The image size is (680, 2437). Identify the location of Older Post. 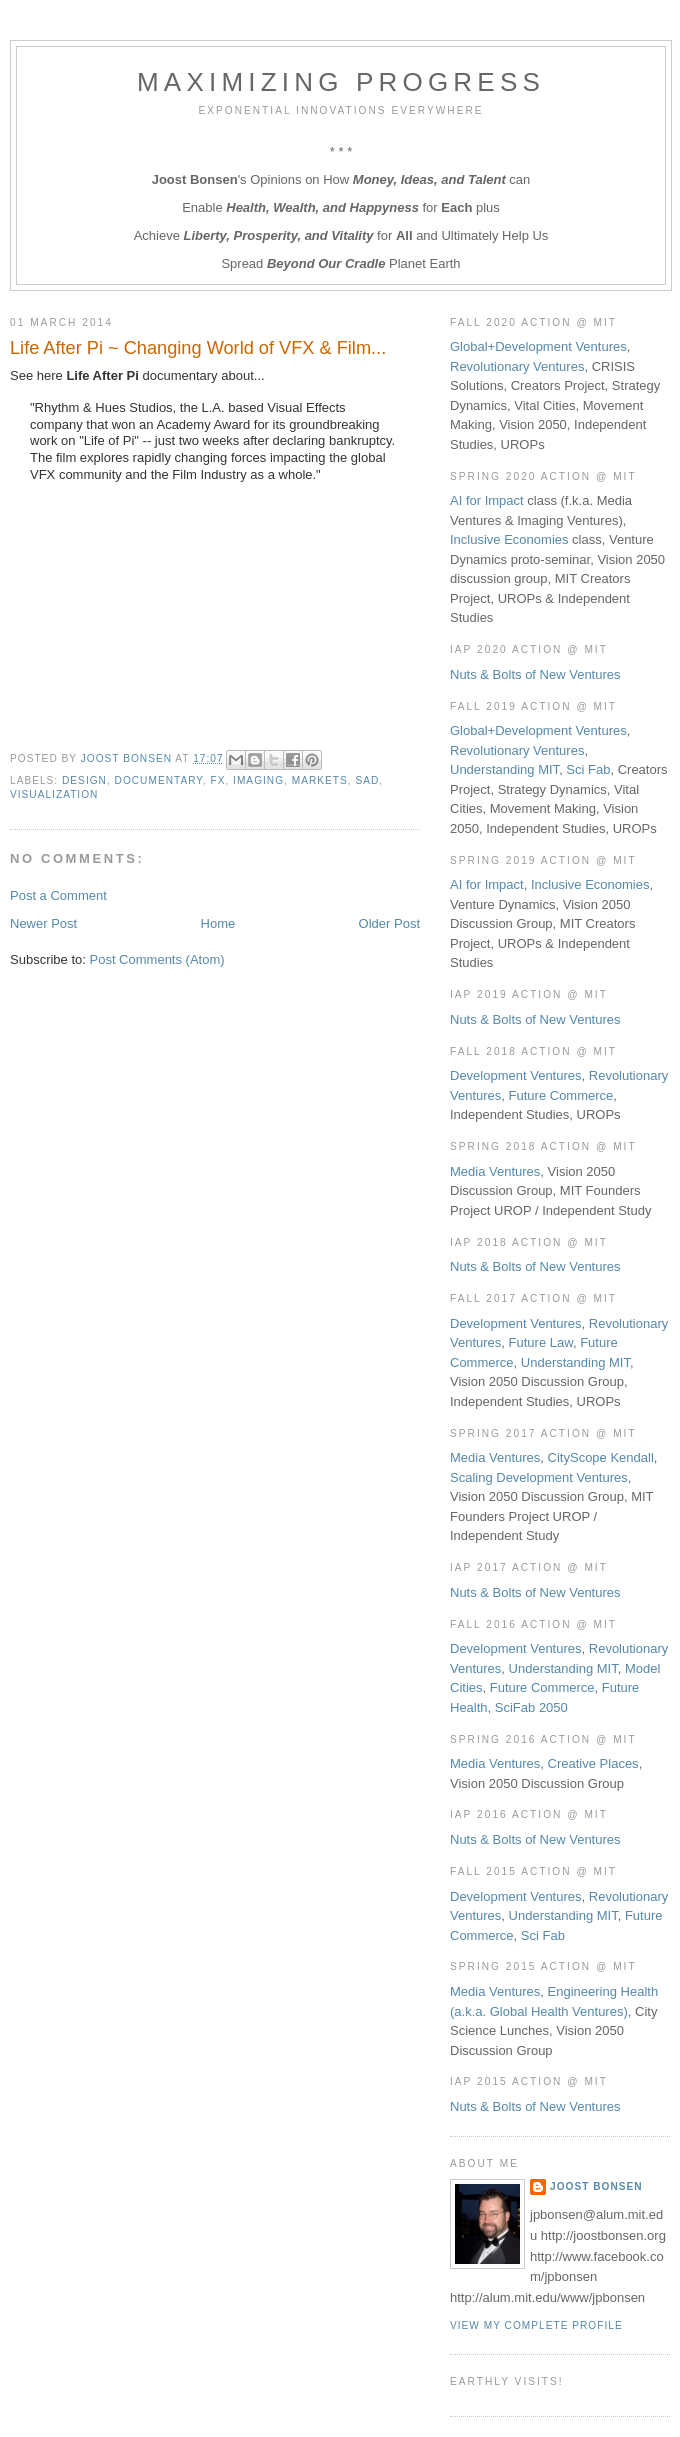
(389, 923).